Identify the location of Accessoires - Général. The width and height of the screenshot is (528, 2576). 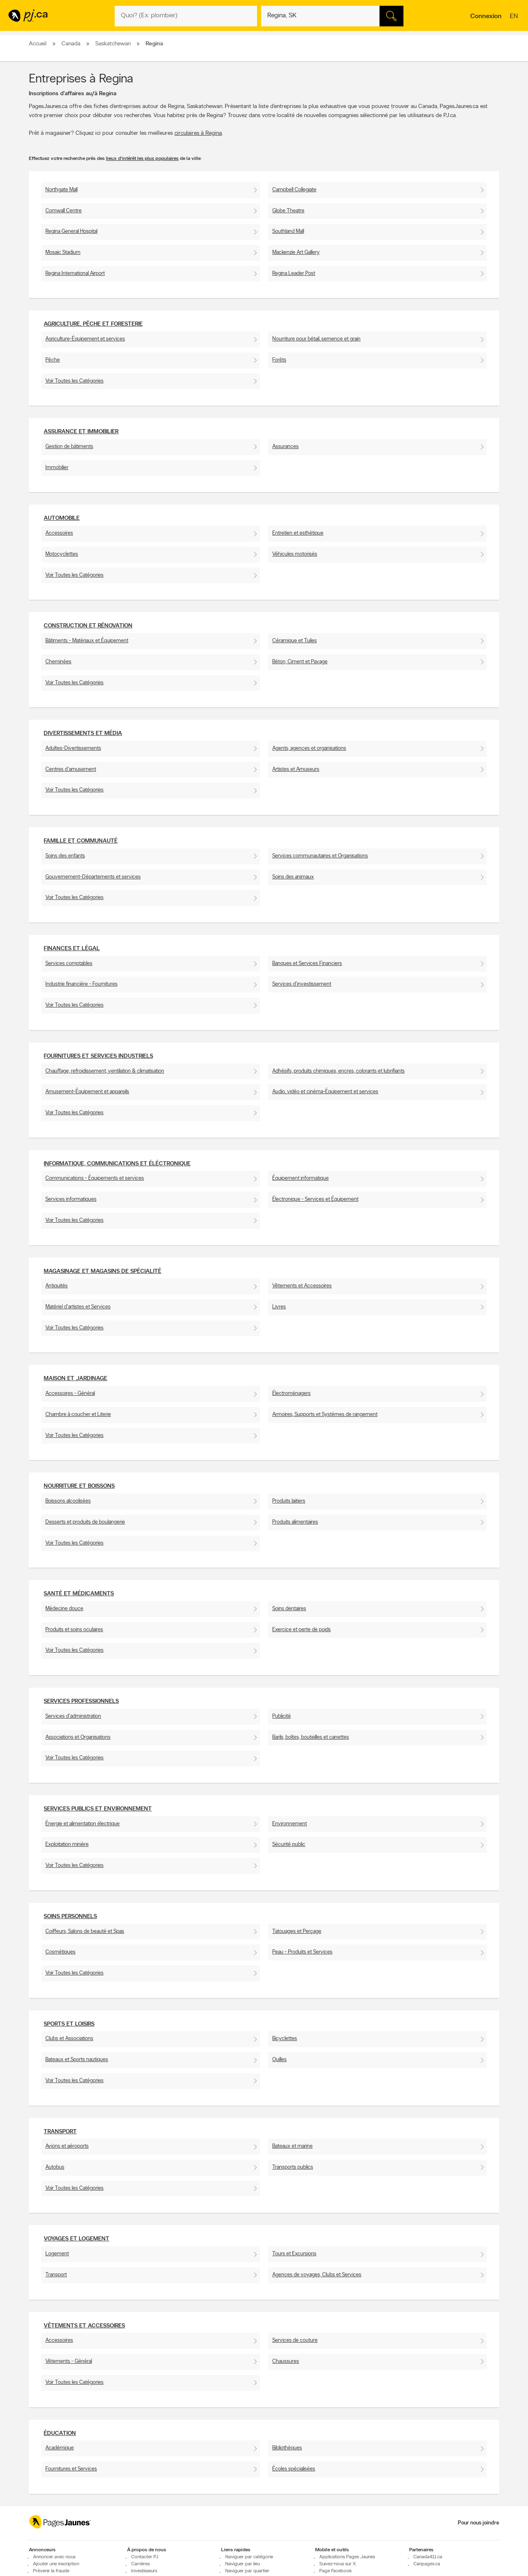
(70, 1393).